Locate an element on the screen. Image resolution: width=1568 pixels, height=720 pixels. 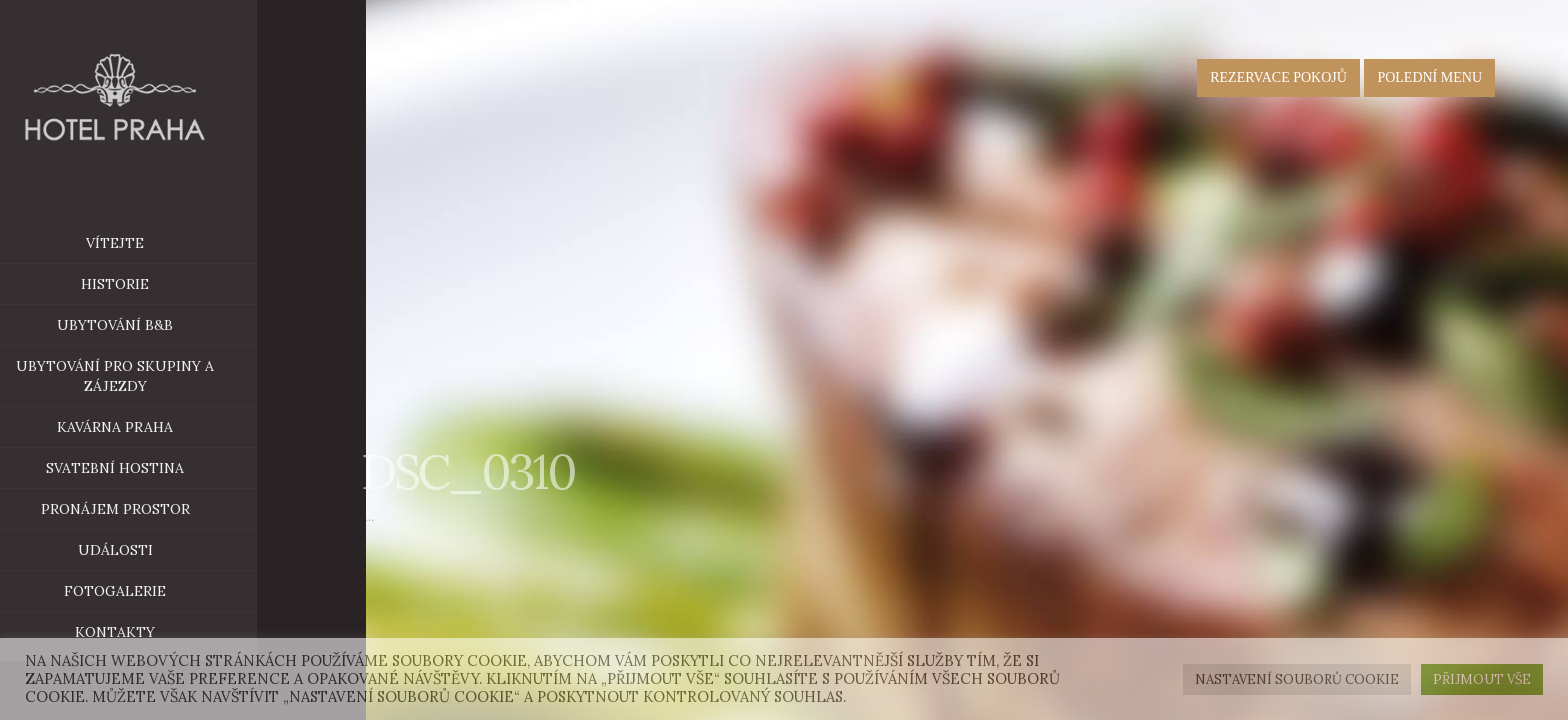
Fotogalerie is located at coordinates (142, 591).